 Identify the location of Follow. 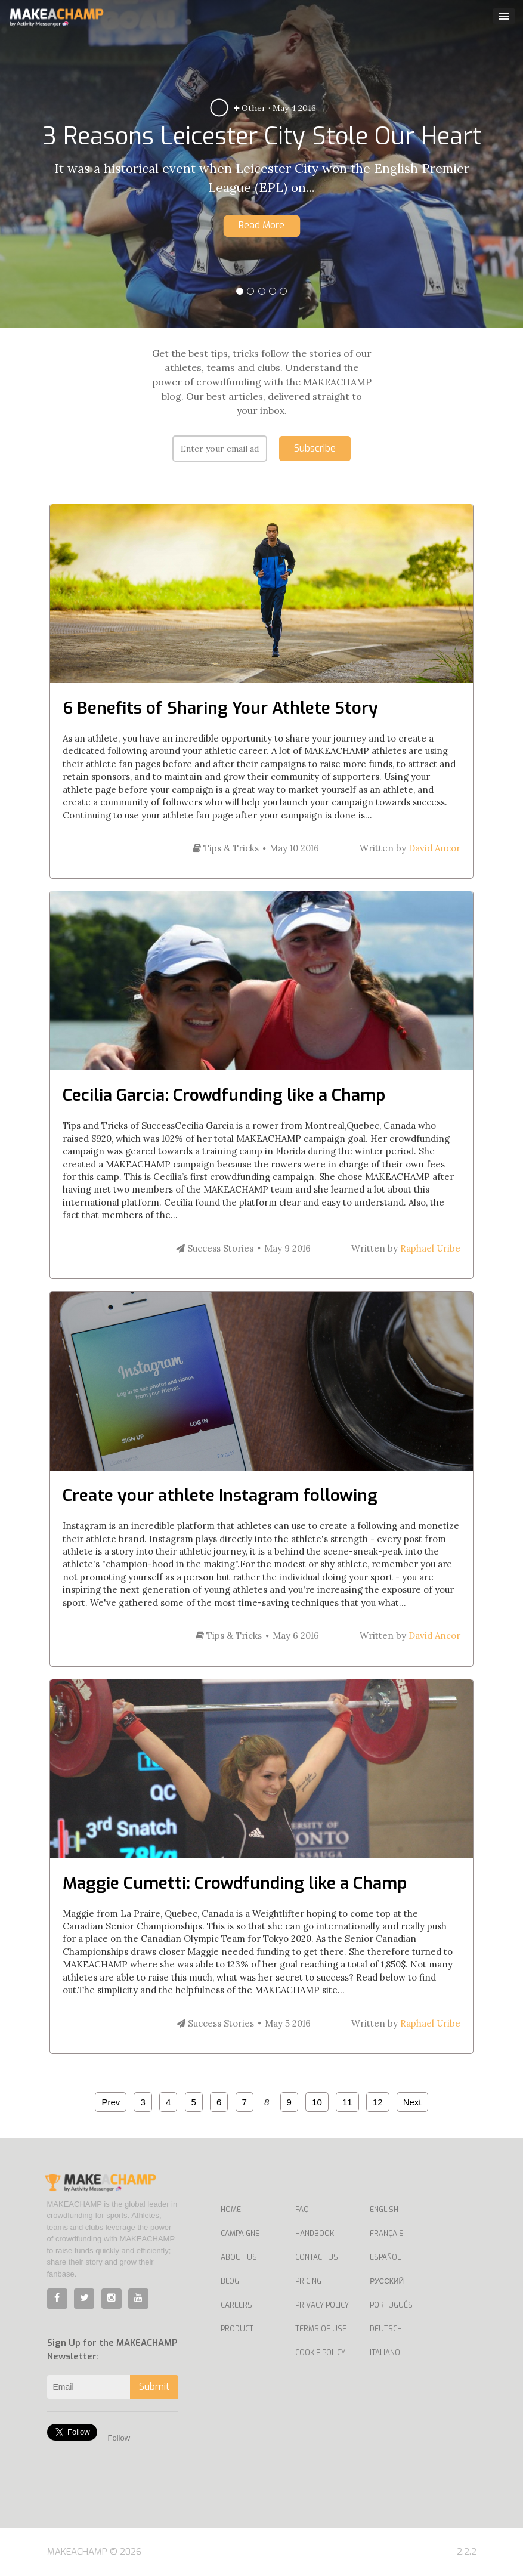
(119, 2437).